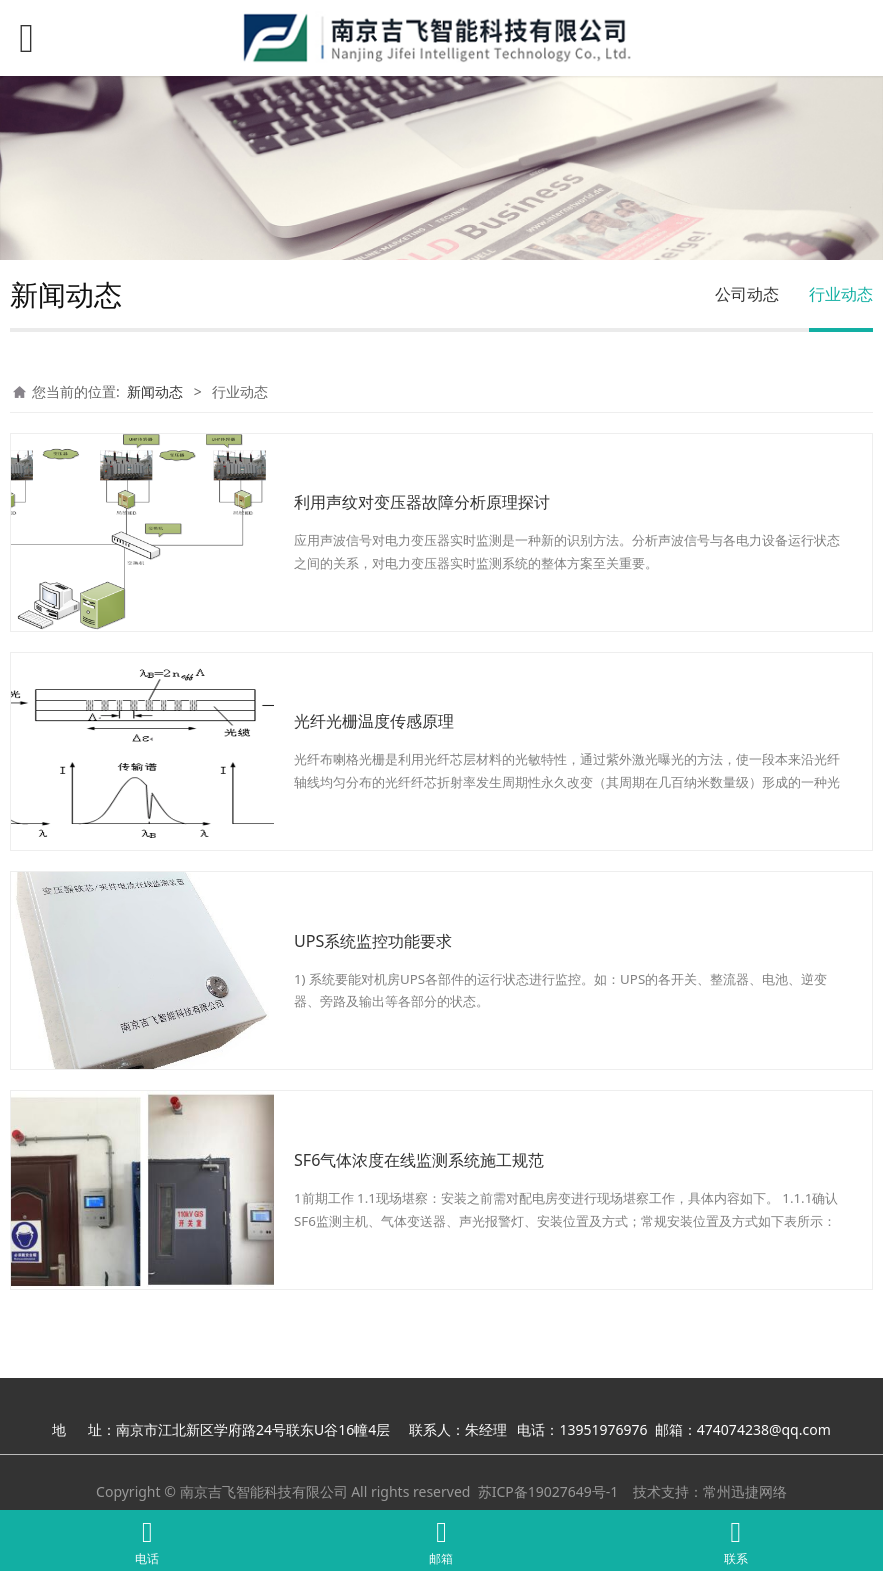 The width and height of the screenshot is (883, 1571). Describe the element at coordinates (745, 1491) in the screenshot. I see `常州迅捷网络` at that location.